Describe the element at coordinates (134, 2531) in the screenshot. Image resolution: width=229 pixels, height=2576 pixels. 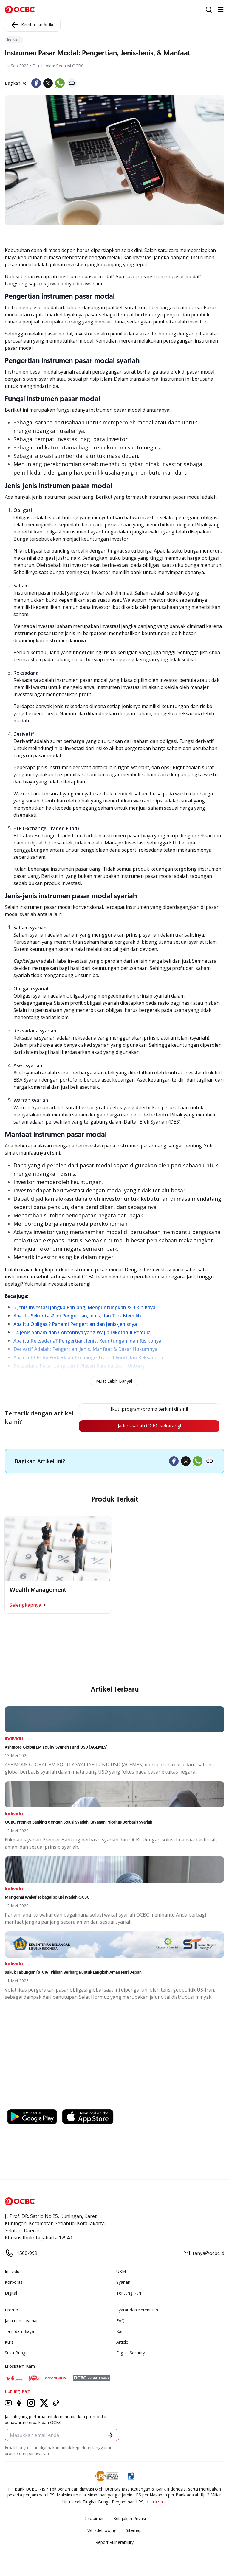
I see `Sitemap` at that location.